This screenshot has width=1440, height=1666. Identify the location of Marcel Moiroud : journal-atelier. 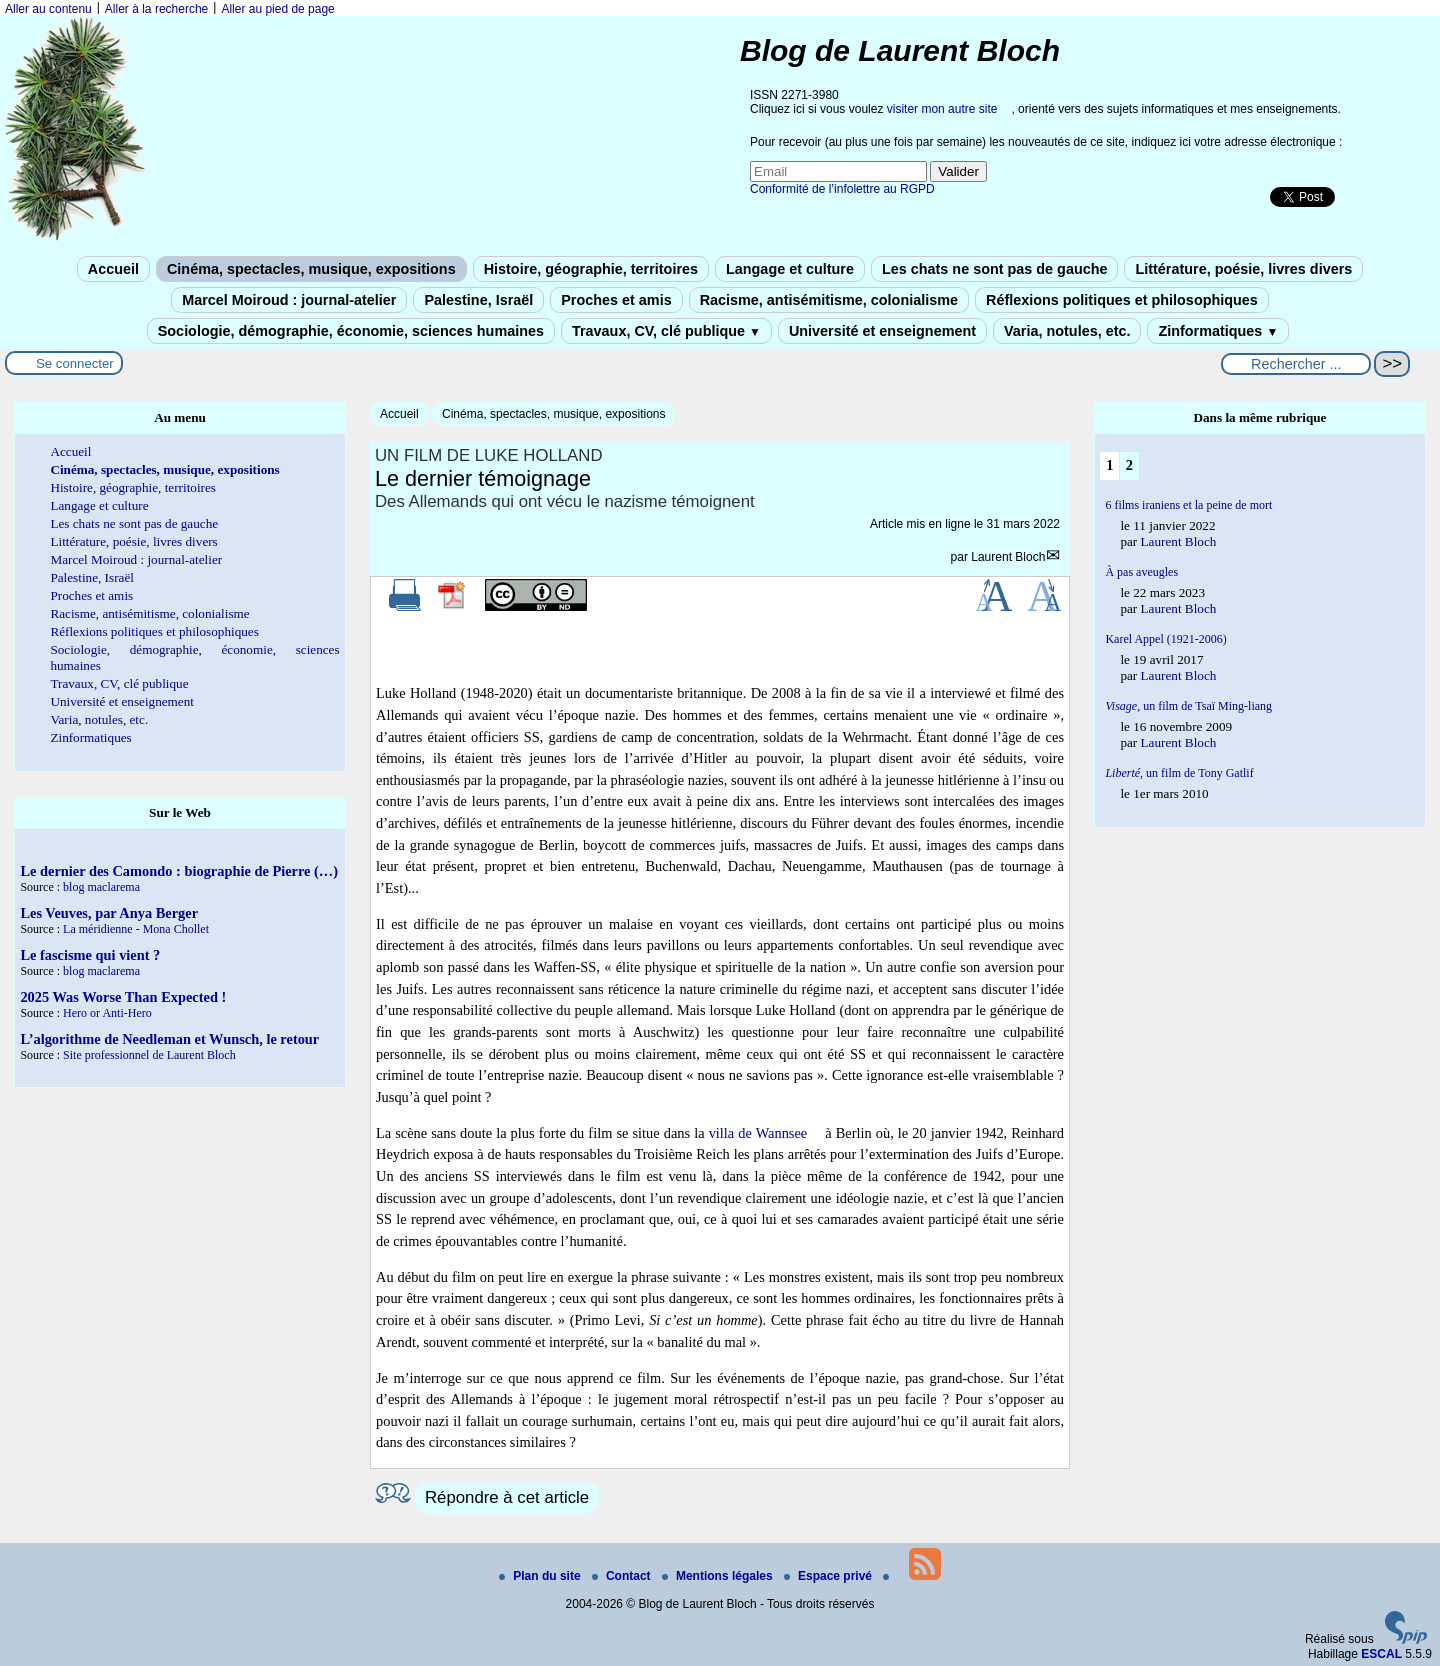
(289, 300).